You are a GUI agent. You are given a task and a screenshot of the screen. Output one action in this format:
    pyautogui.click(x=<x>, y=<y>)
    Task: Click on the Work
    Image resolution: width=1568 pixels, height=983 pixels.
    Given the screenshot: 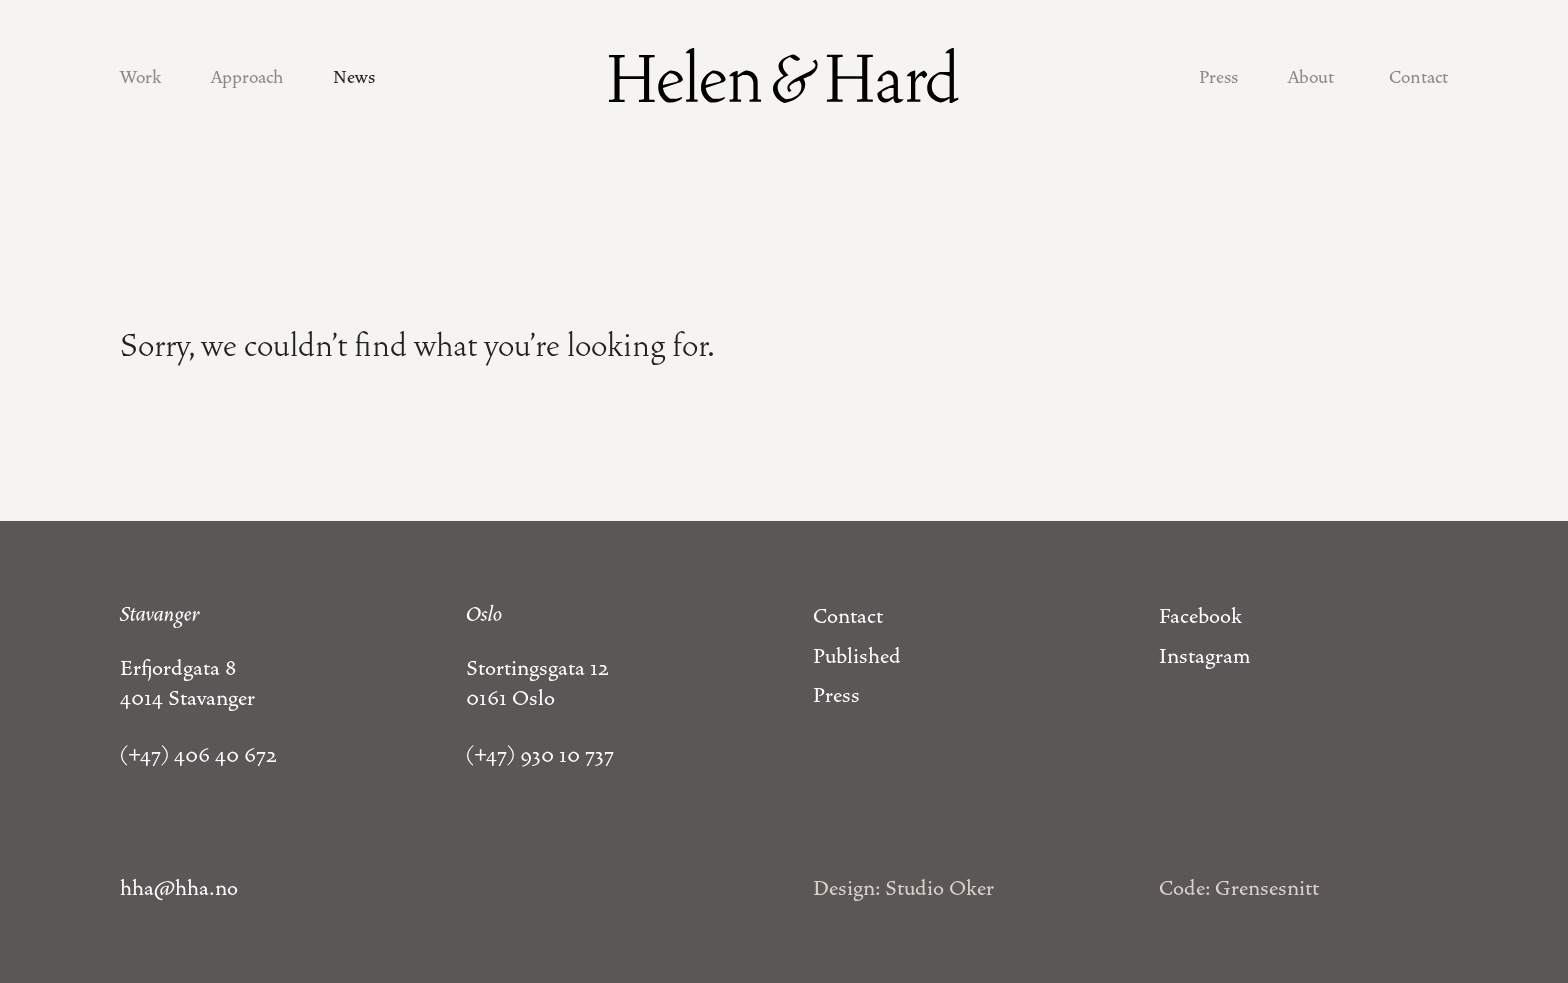 What is the action you would take?
    pyautogui.click(x=140, y=77)
    